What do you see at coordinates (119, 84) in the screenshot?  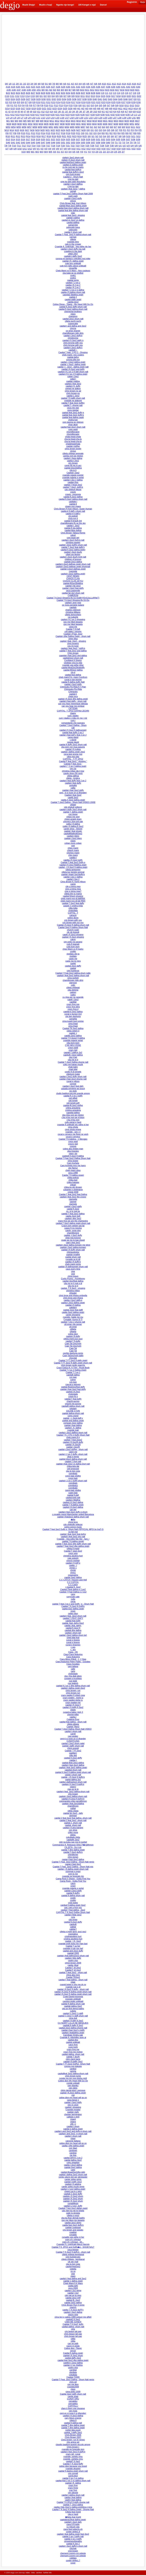 I see `A/13` at bounding box center [119, 84].